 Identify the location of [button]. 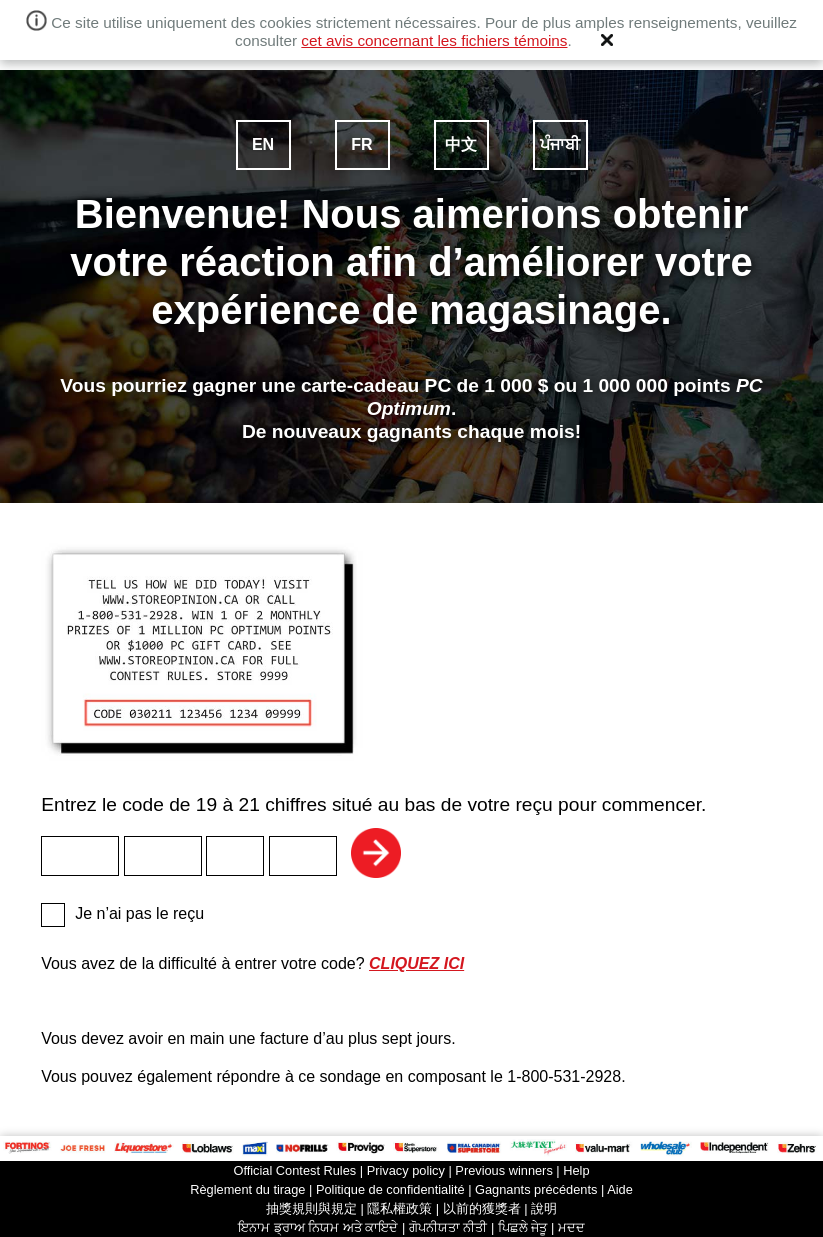
(607, 40).